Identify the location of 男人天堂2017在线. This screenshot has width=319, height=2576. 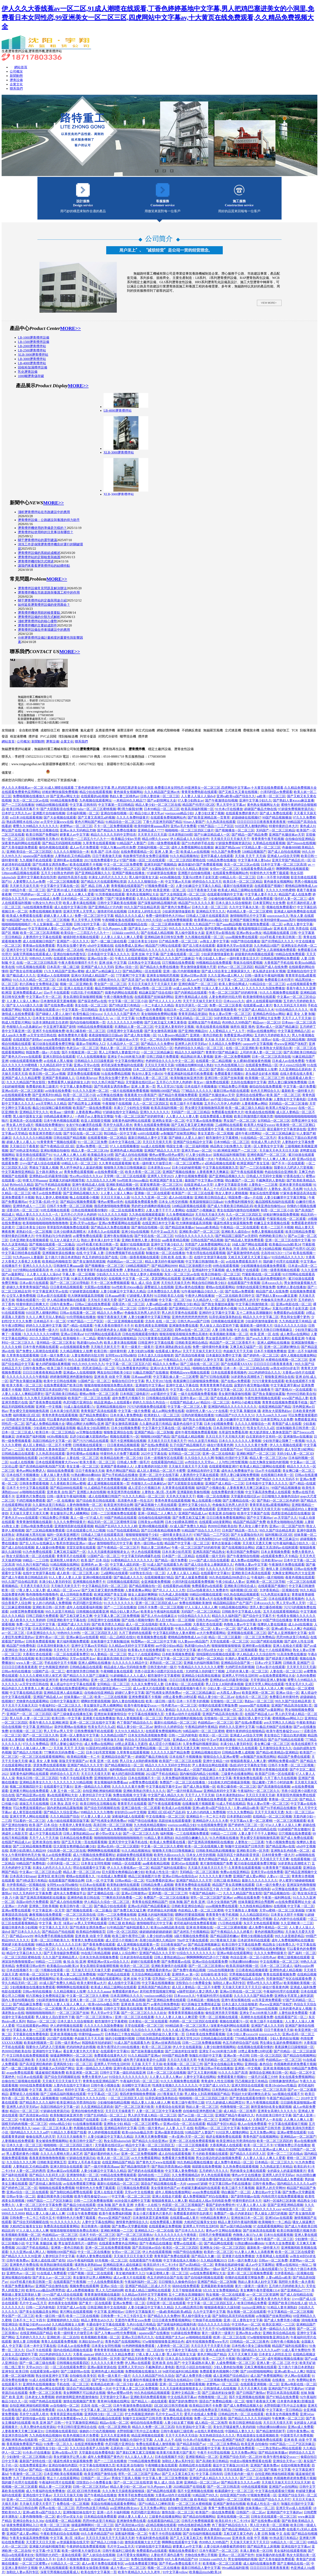
(170, 1086).